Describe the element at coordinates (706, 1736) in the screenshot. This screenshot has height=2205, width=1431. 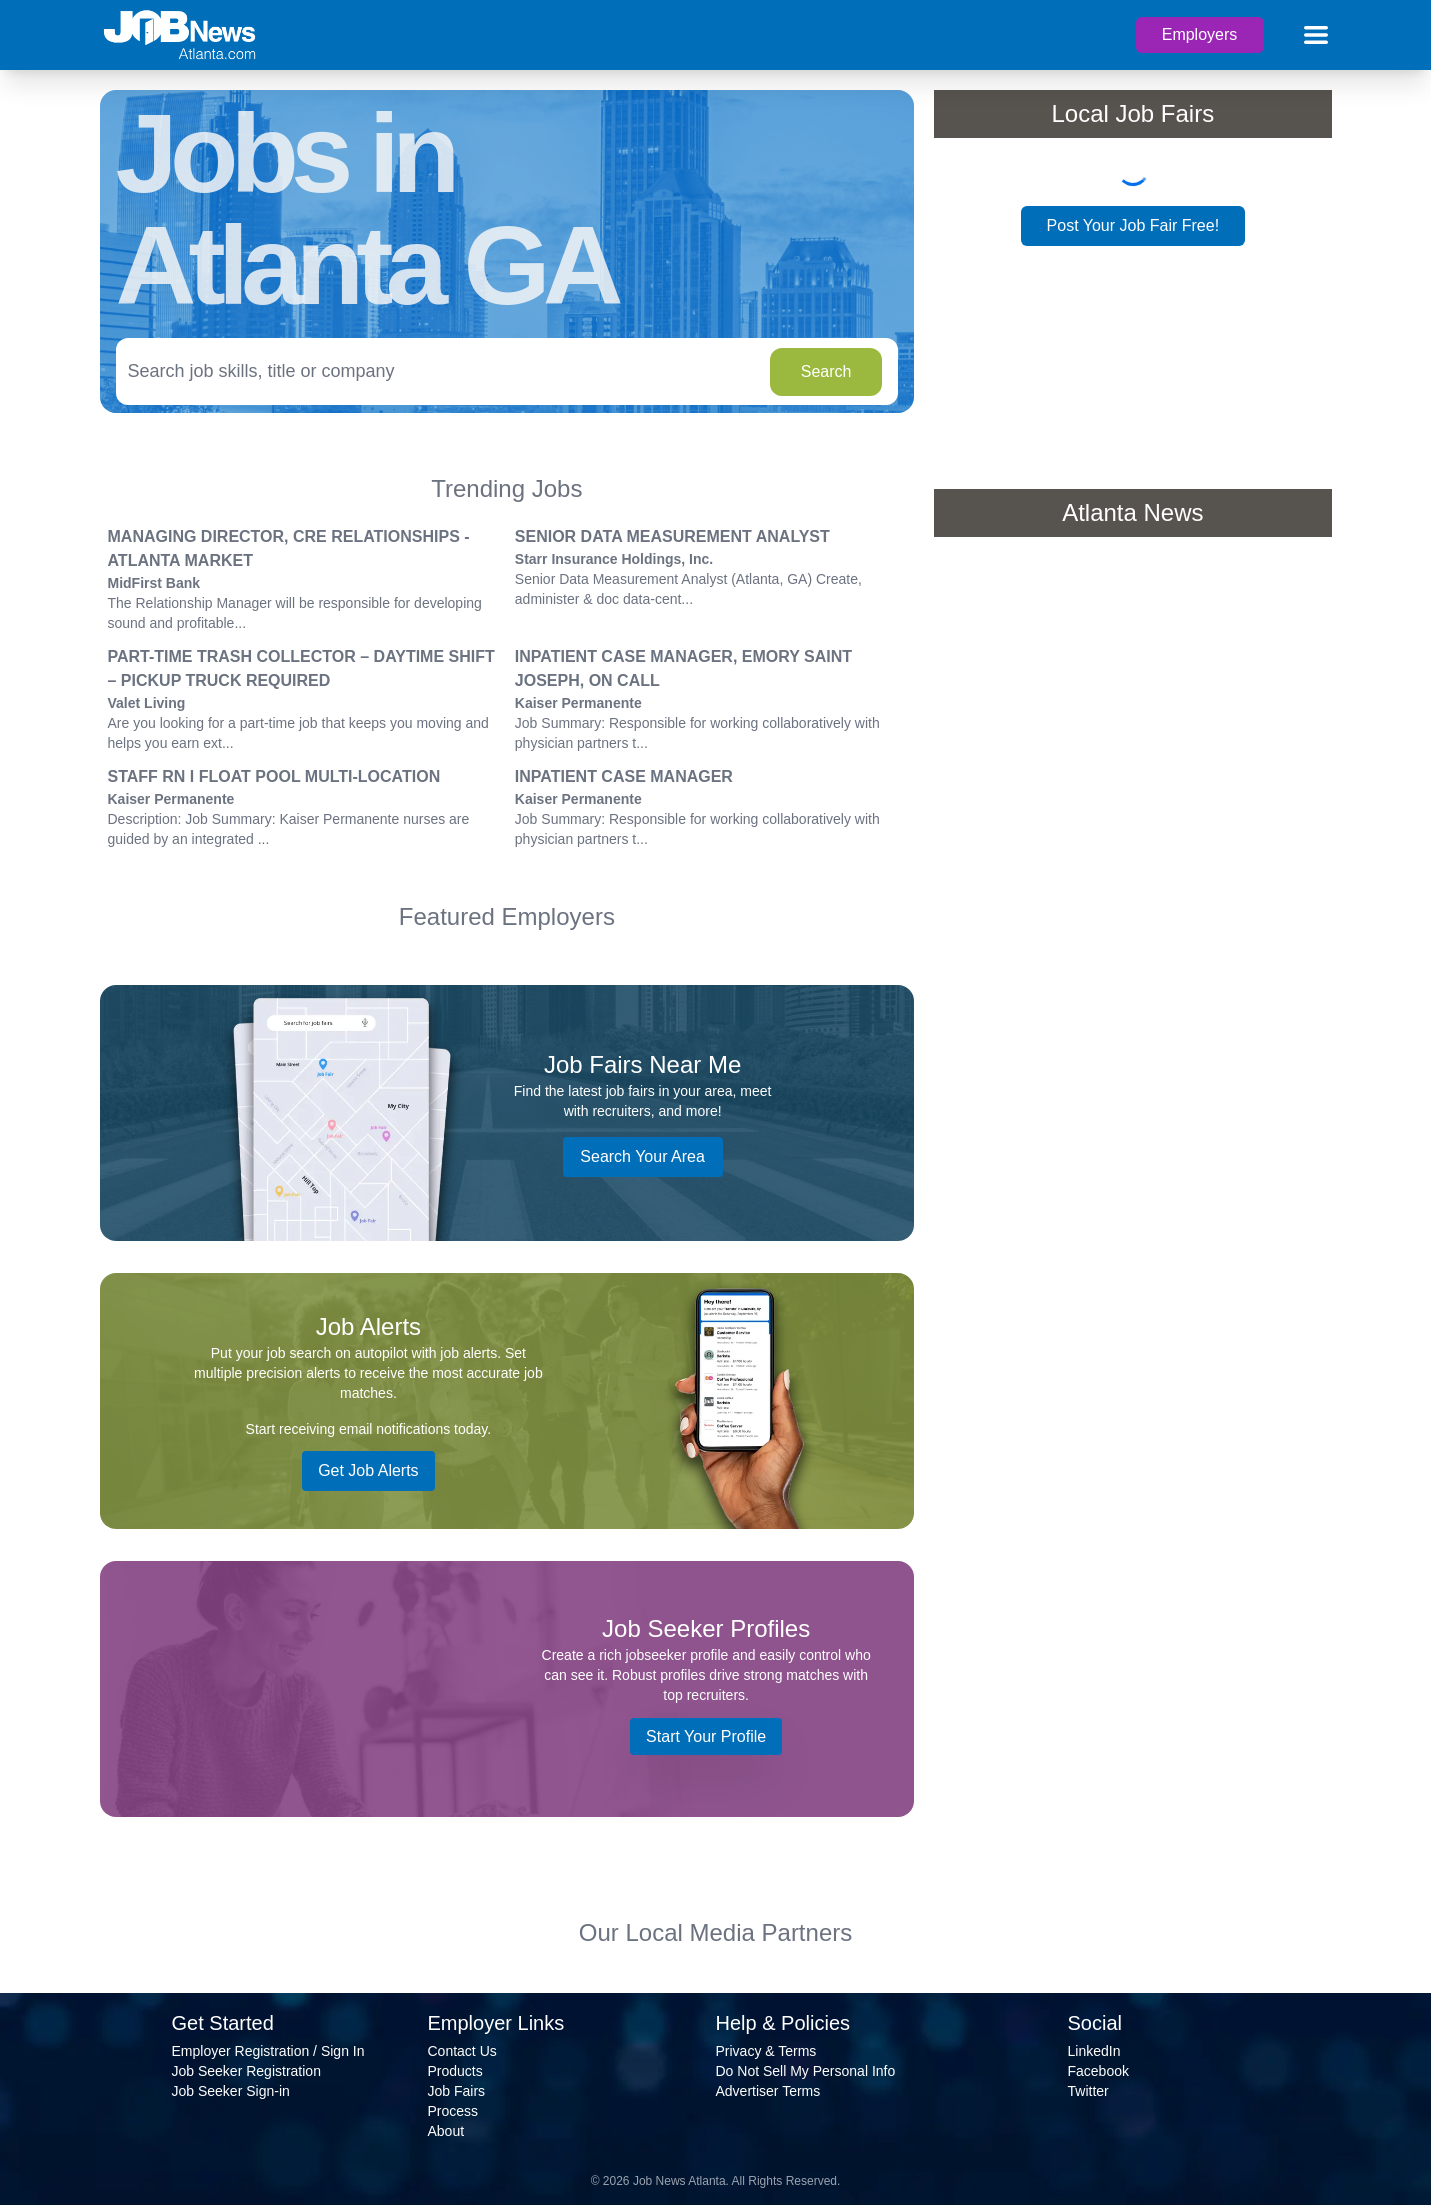
I see `Start Your Profile` at that location.